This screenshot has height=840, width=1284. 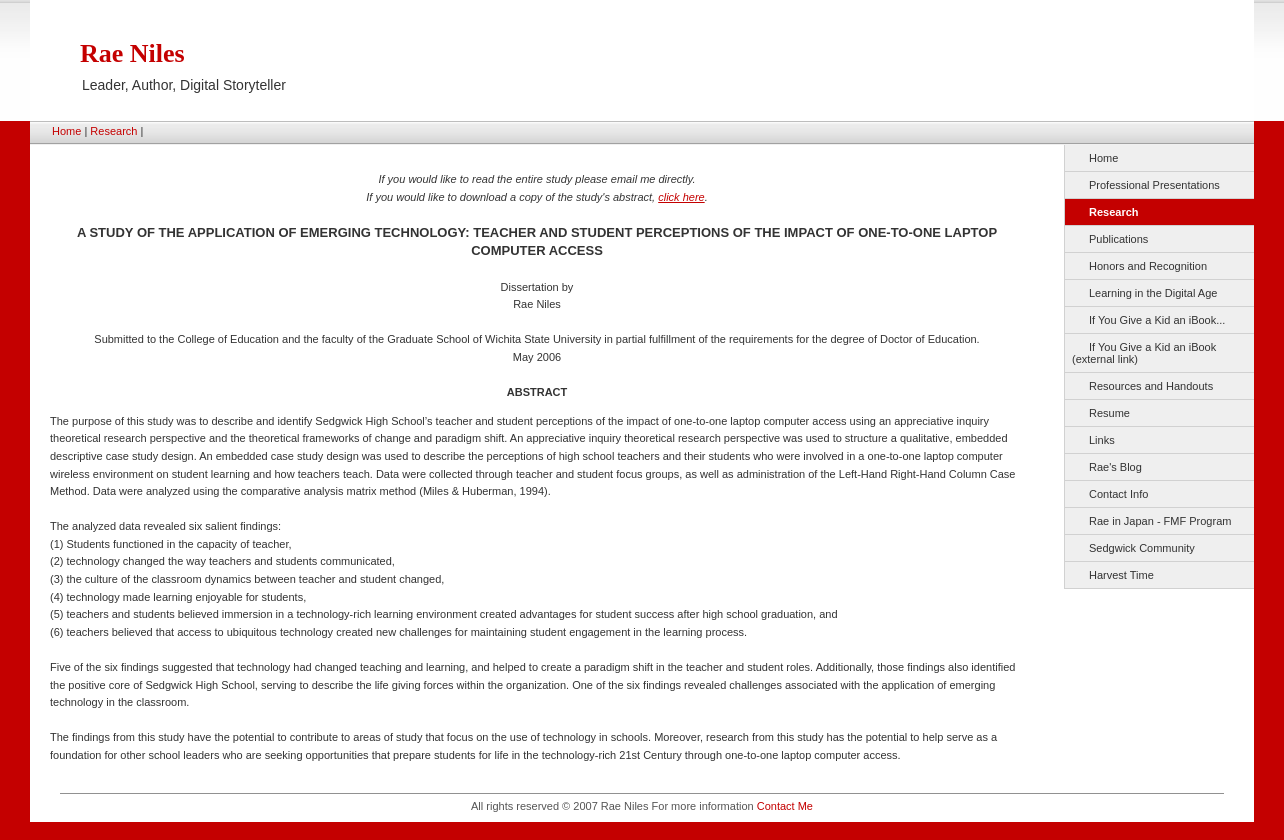 I want to click on Research, so click(x=113, y=131).